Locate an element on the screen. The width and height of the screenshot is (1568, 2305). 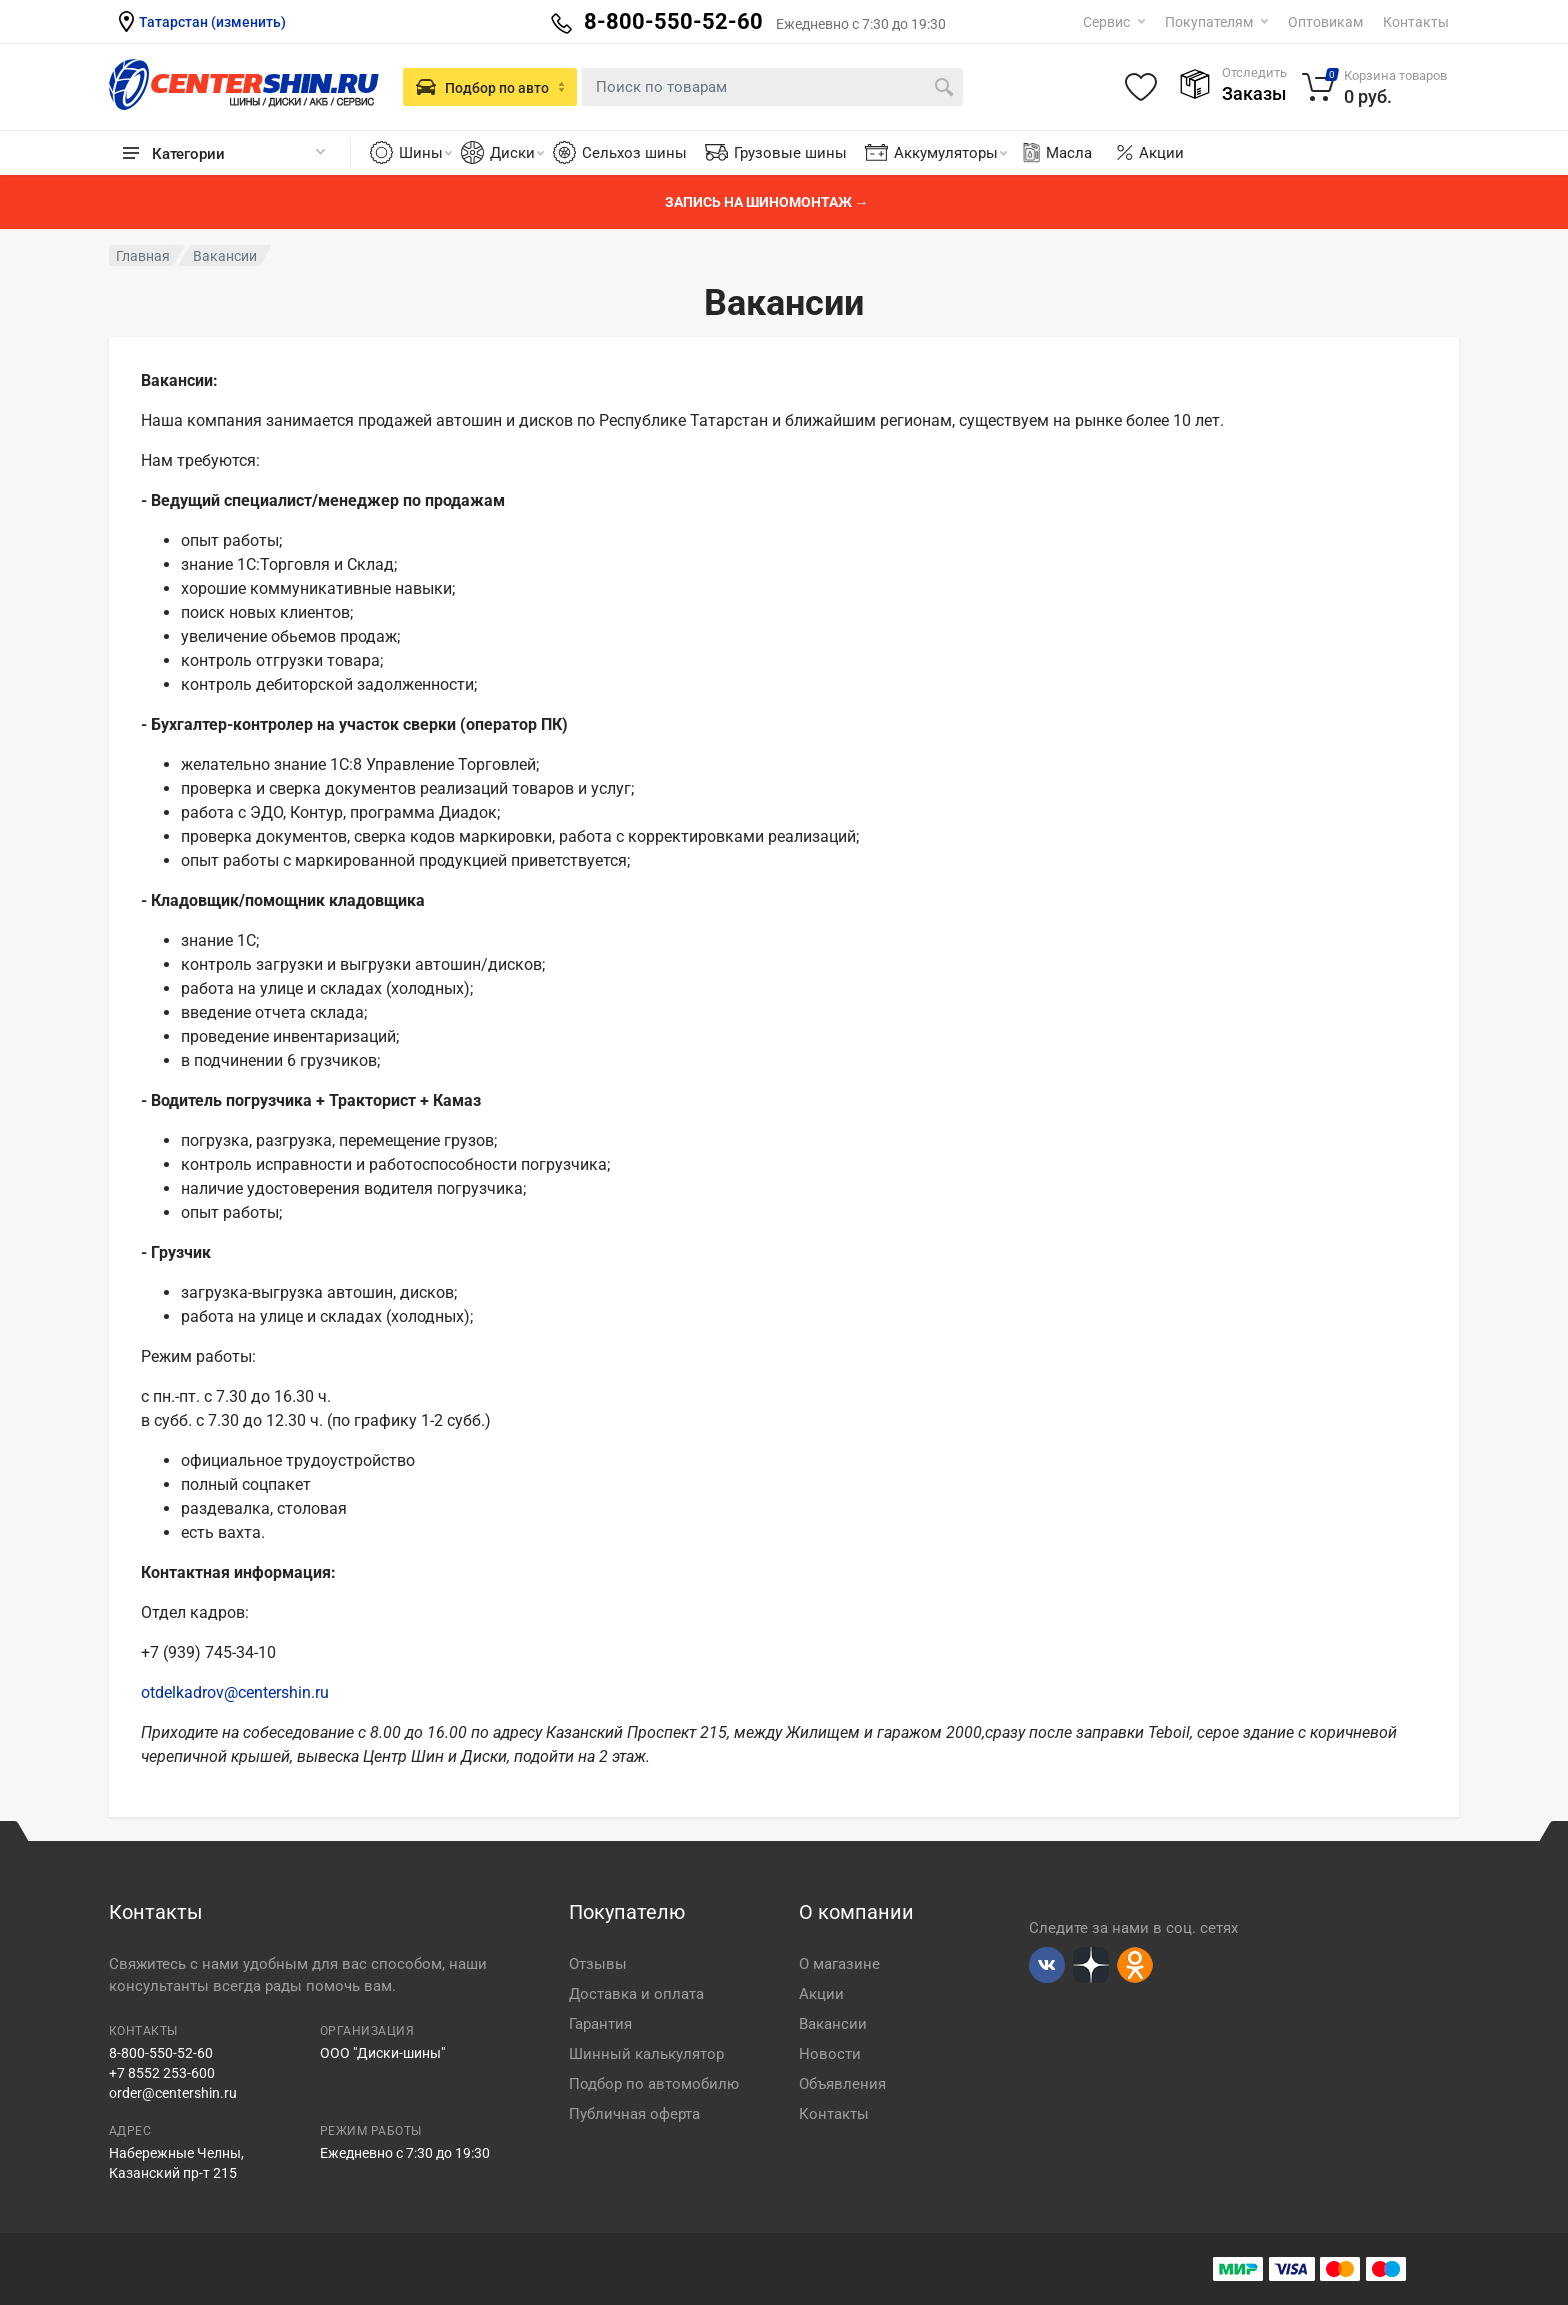
Гарантия is located at coordinates (600, 2024).